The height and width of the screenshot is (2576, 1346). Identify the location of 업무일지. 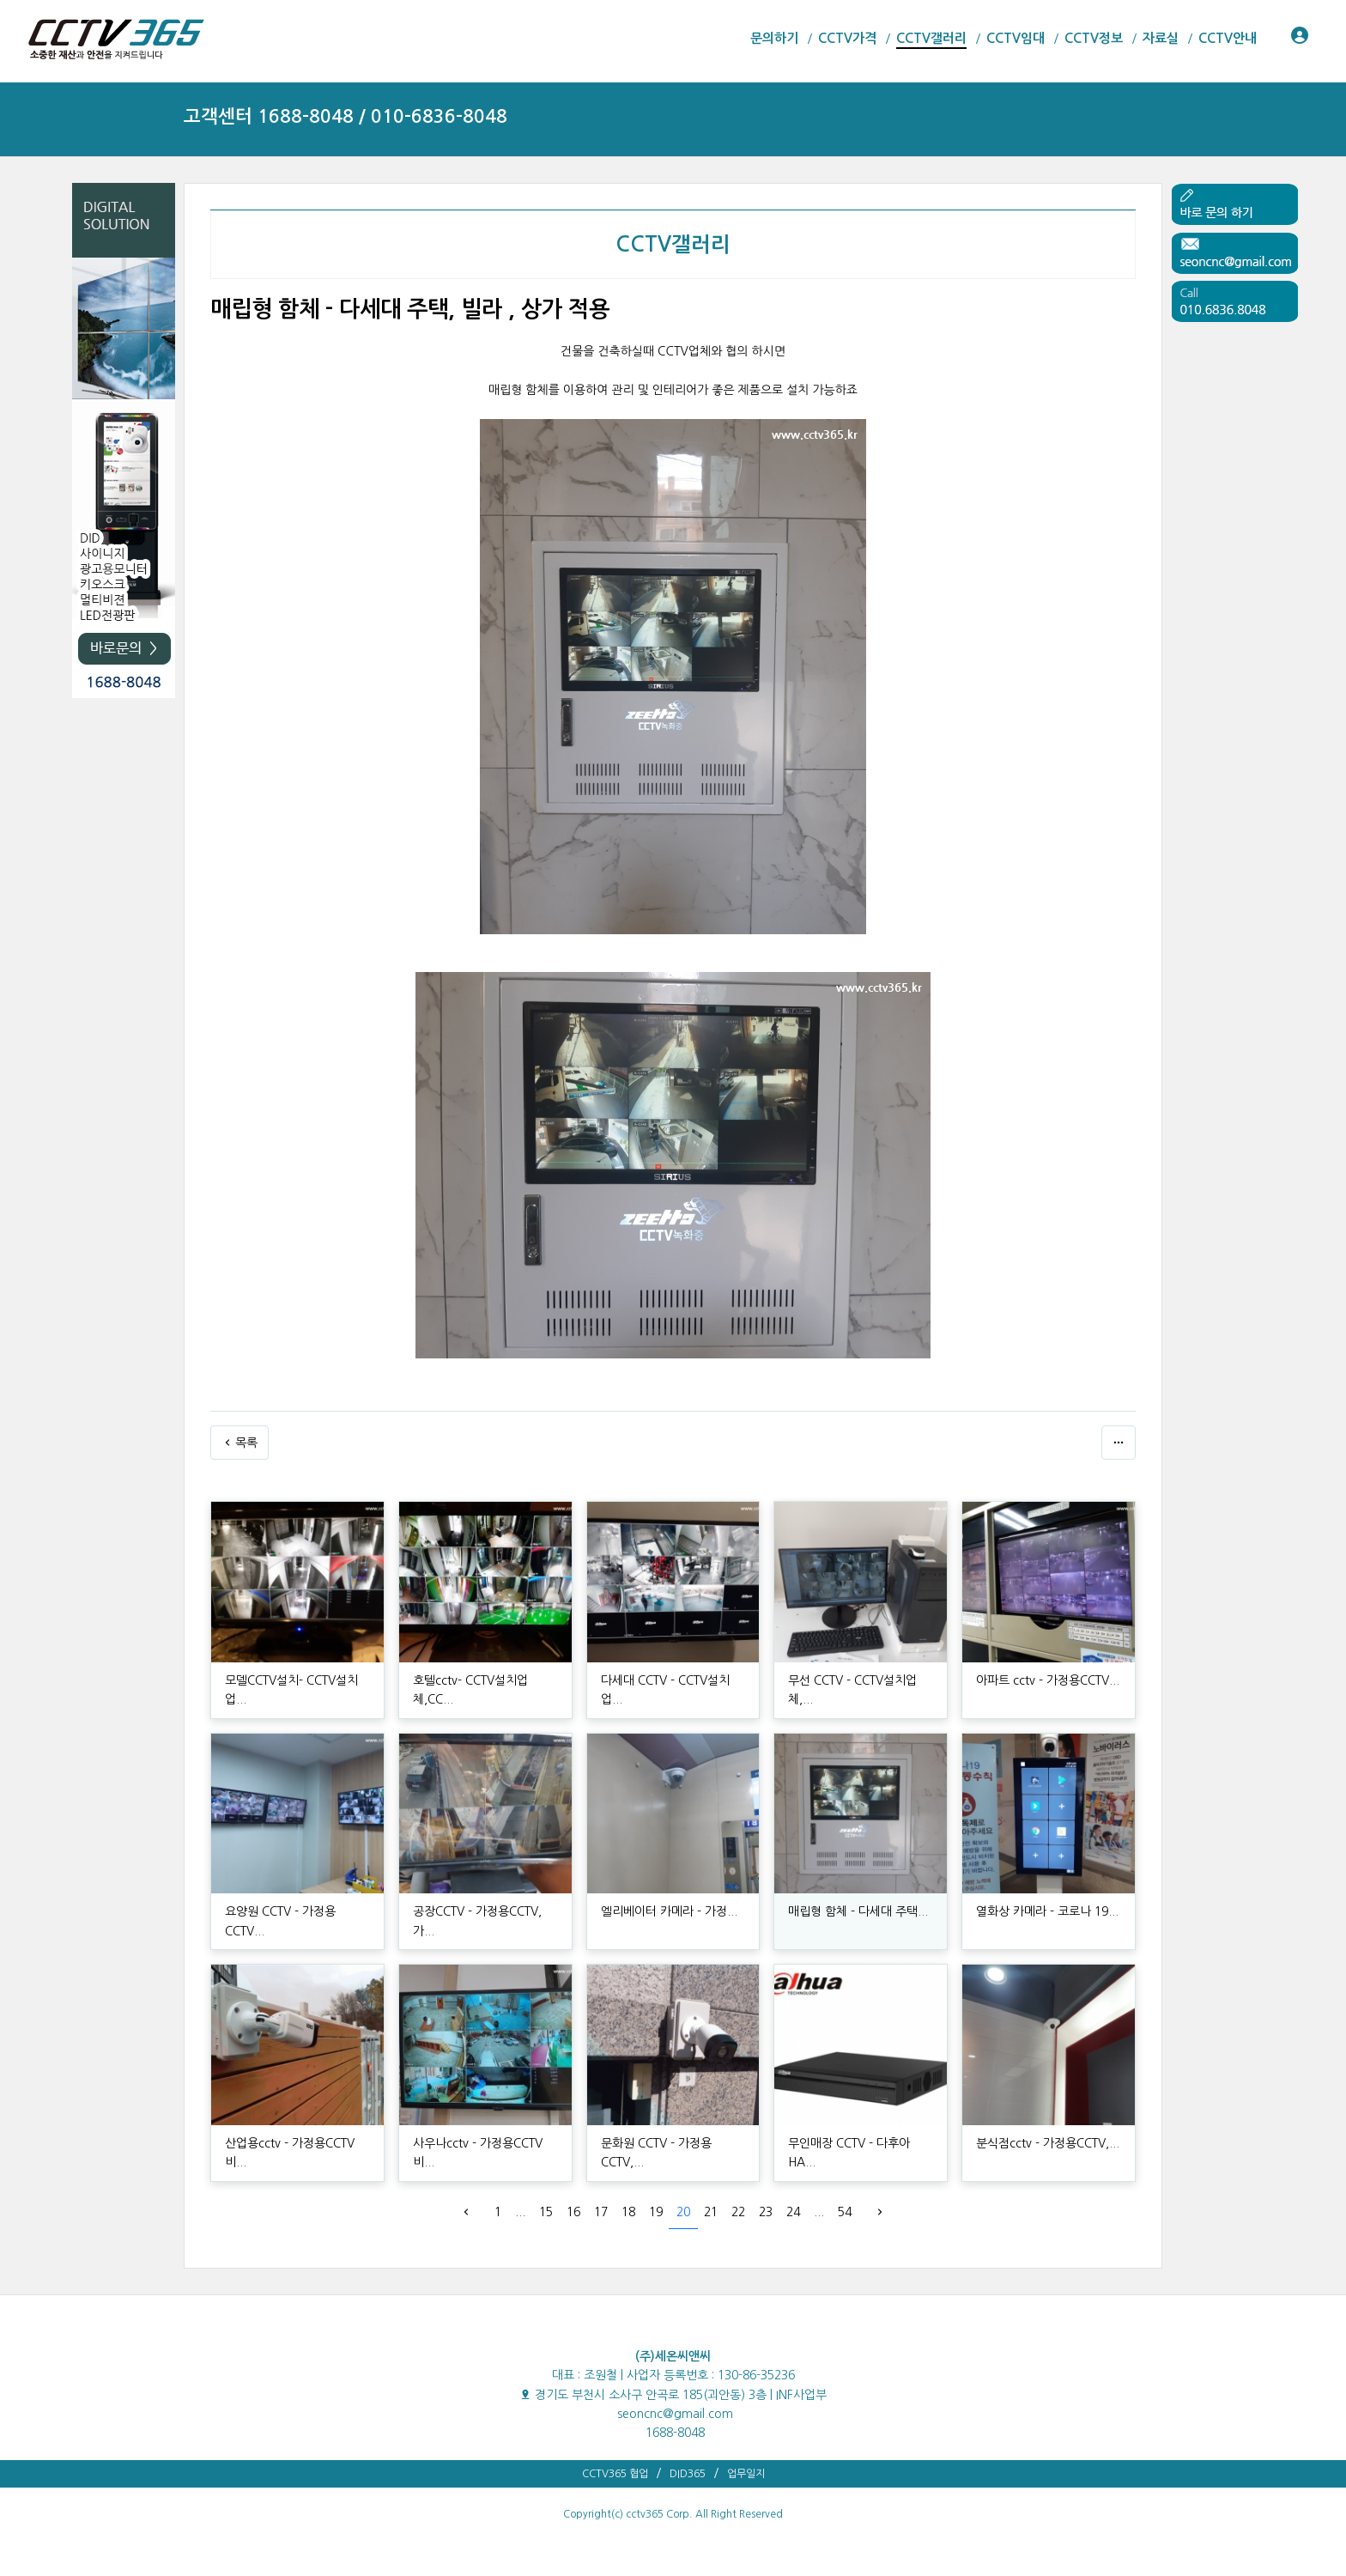
(746, 2474).